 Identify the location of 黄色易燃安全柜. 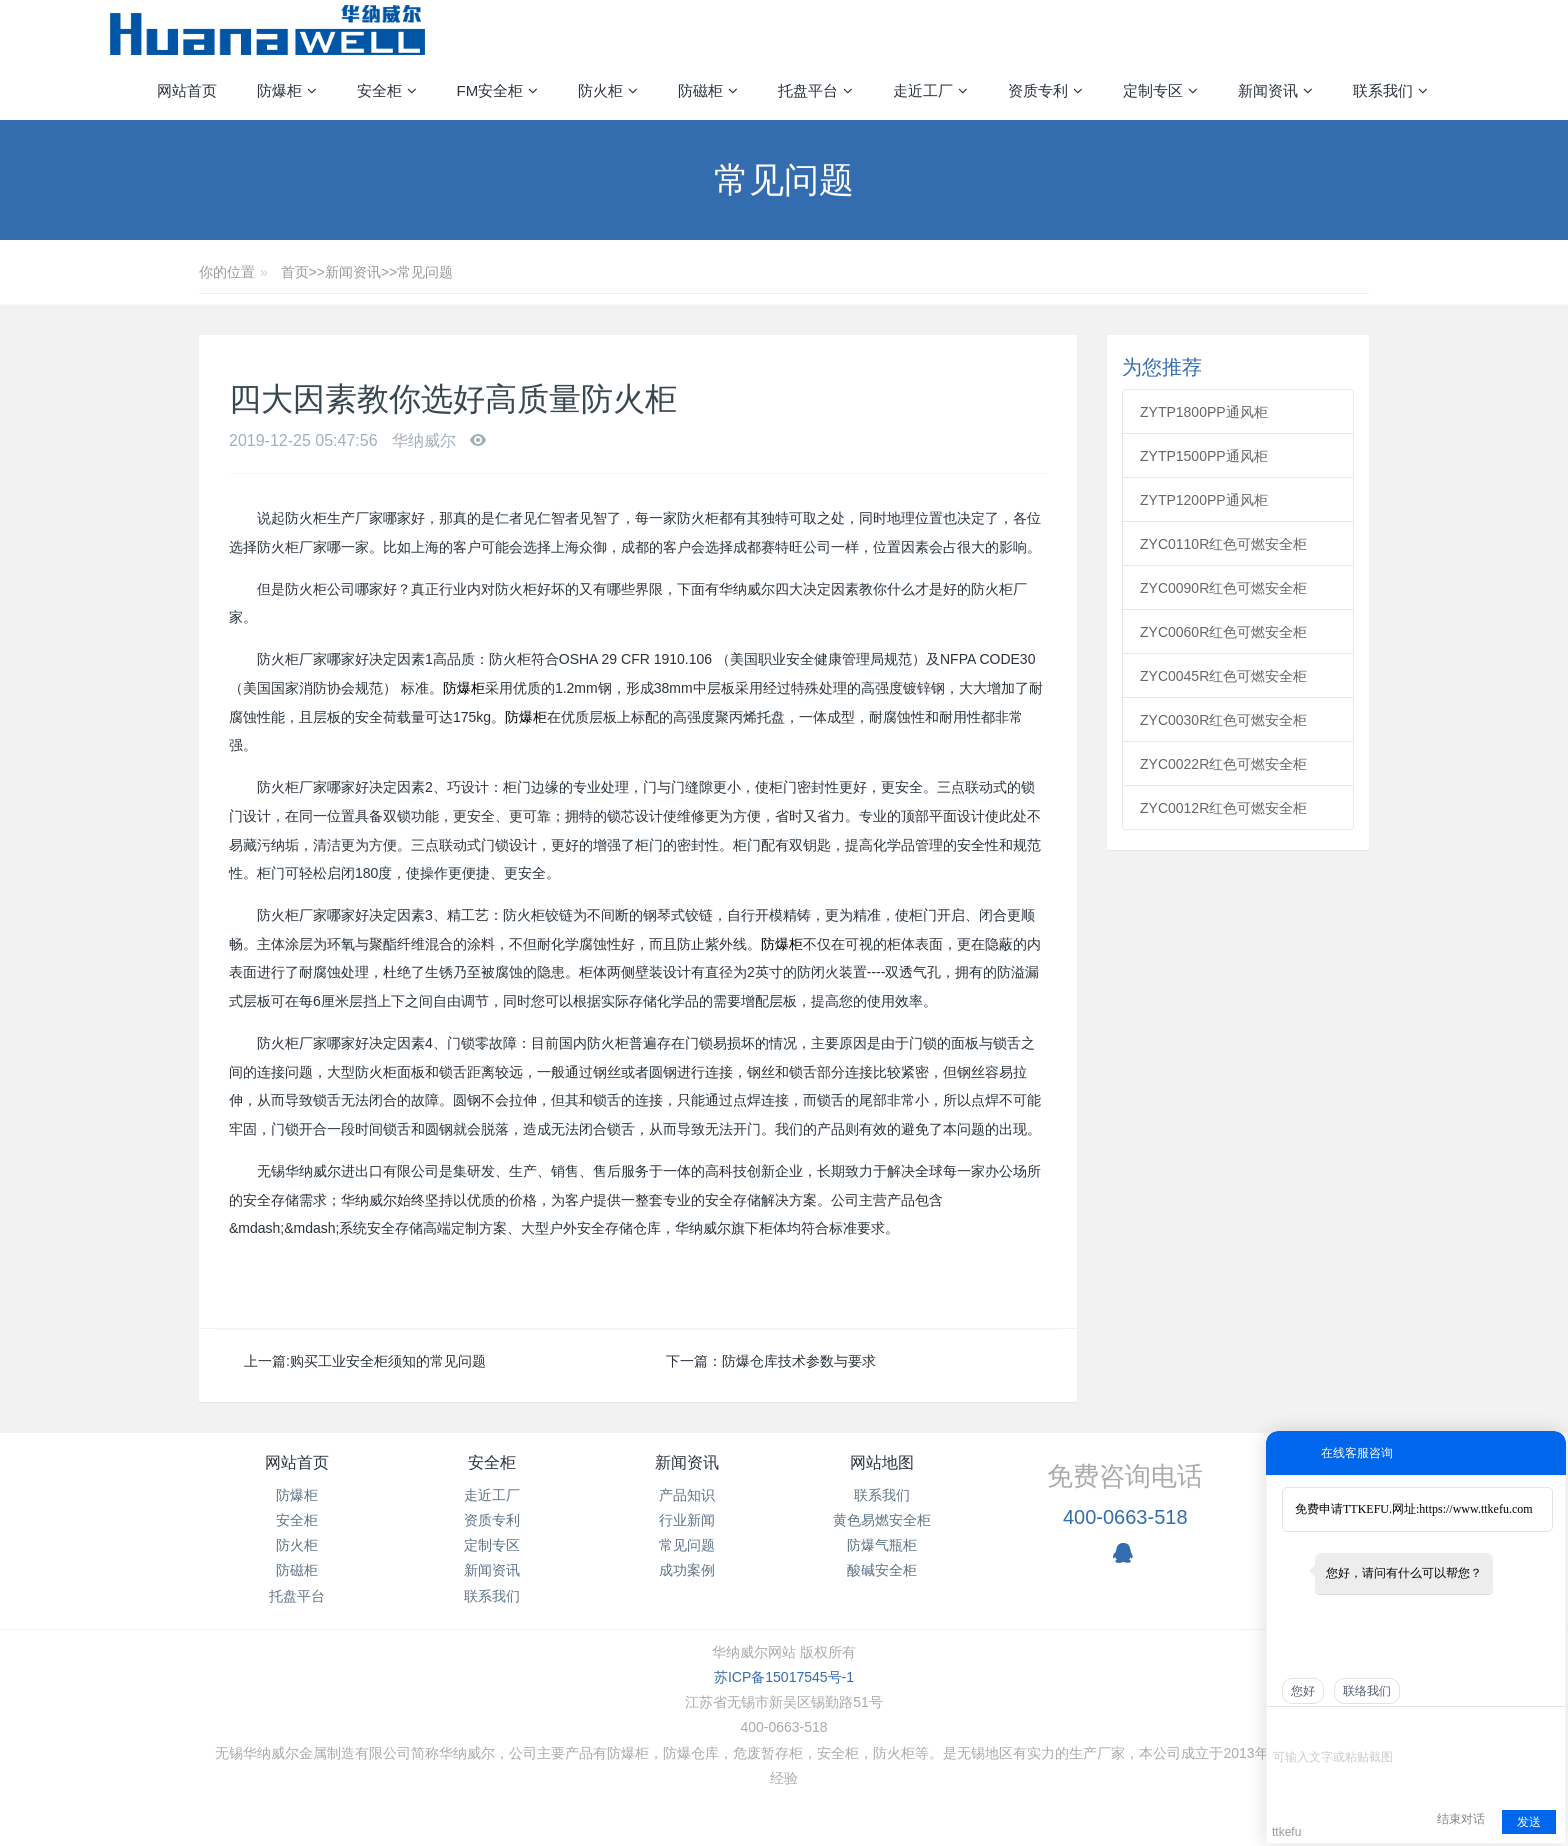
(882, 1520).